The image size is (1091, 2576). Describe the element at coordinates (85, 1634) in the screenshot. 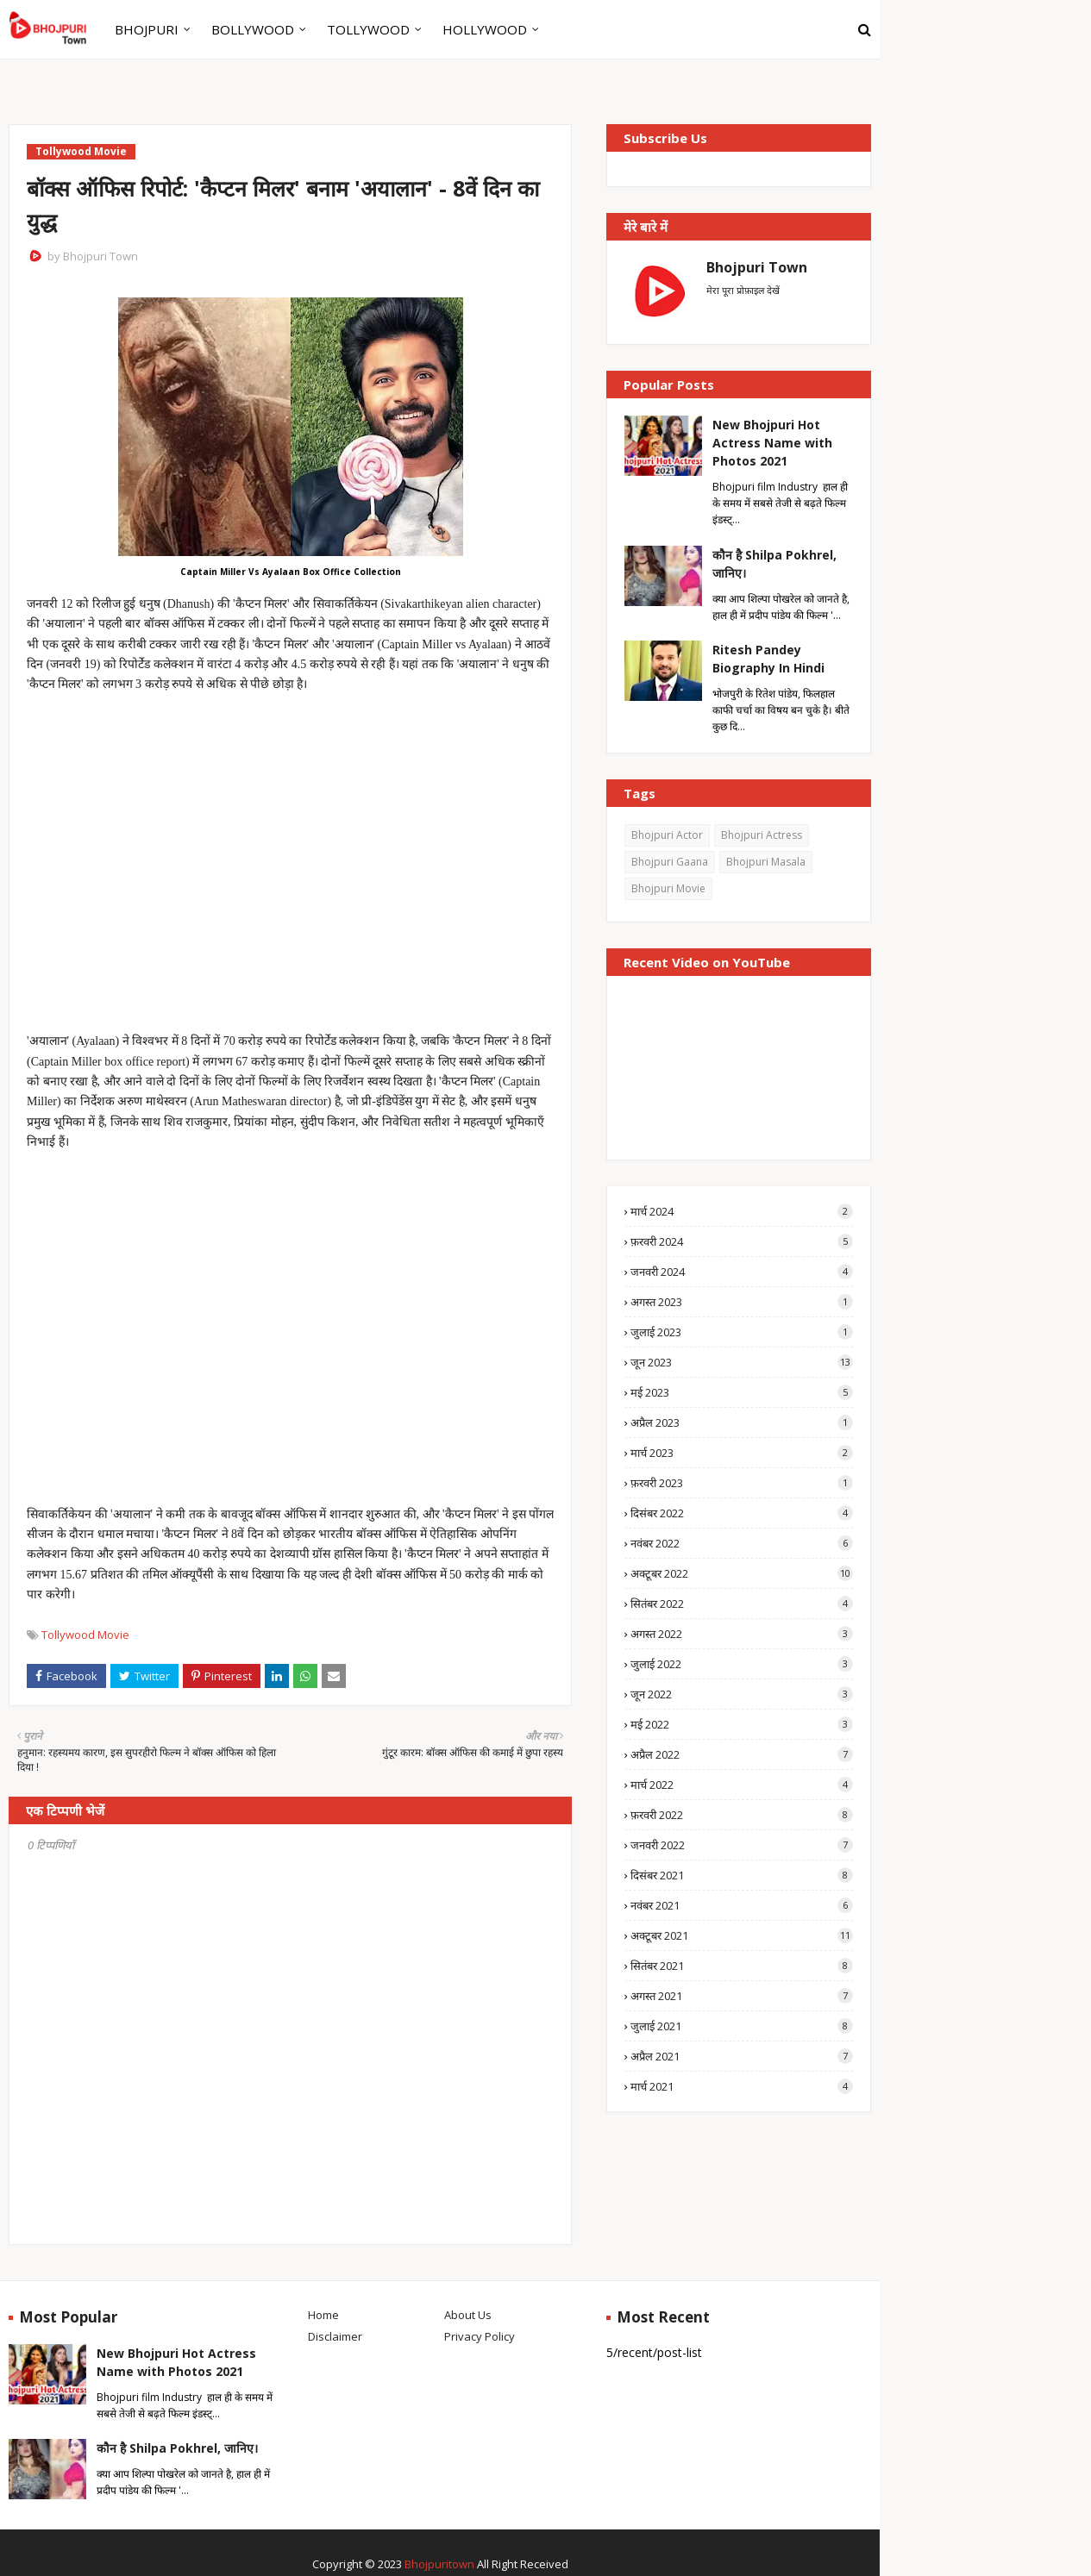

I see `Tollywood Movie` at that location.